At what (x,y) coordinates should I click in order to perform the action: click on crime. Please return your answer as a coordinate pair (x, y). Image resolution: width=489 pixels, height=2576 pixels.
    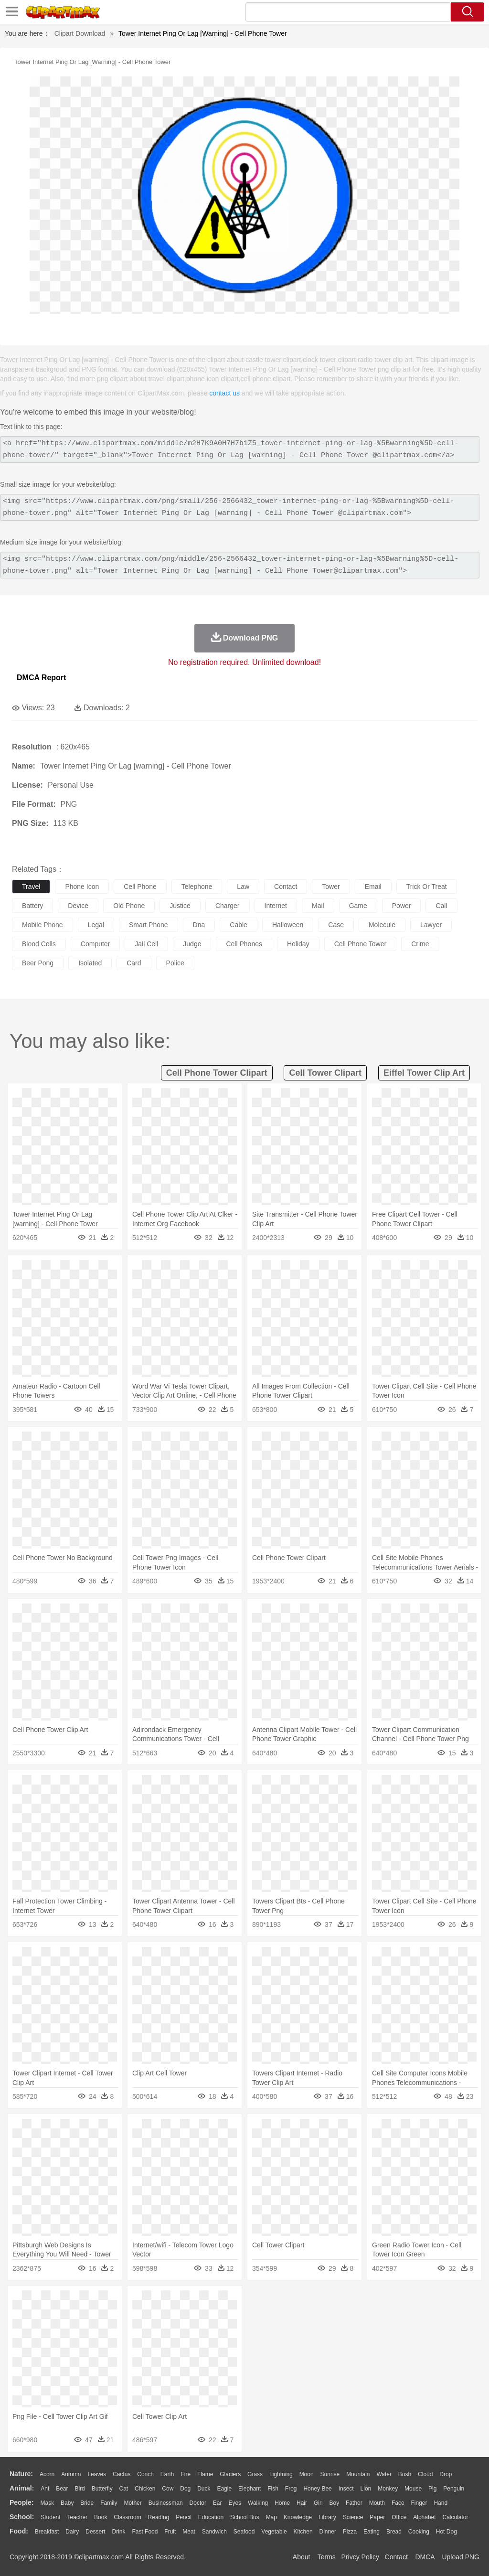
    Looking at the image, I should click on (420, 944).